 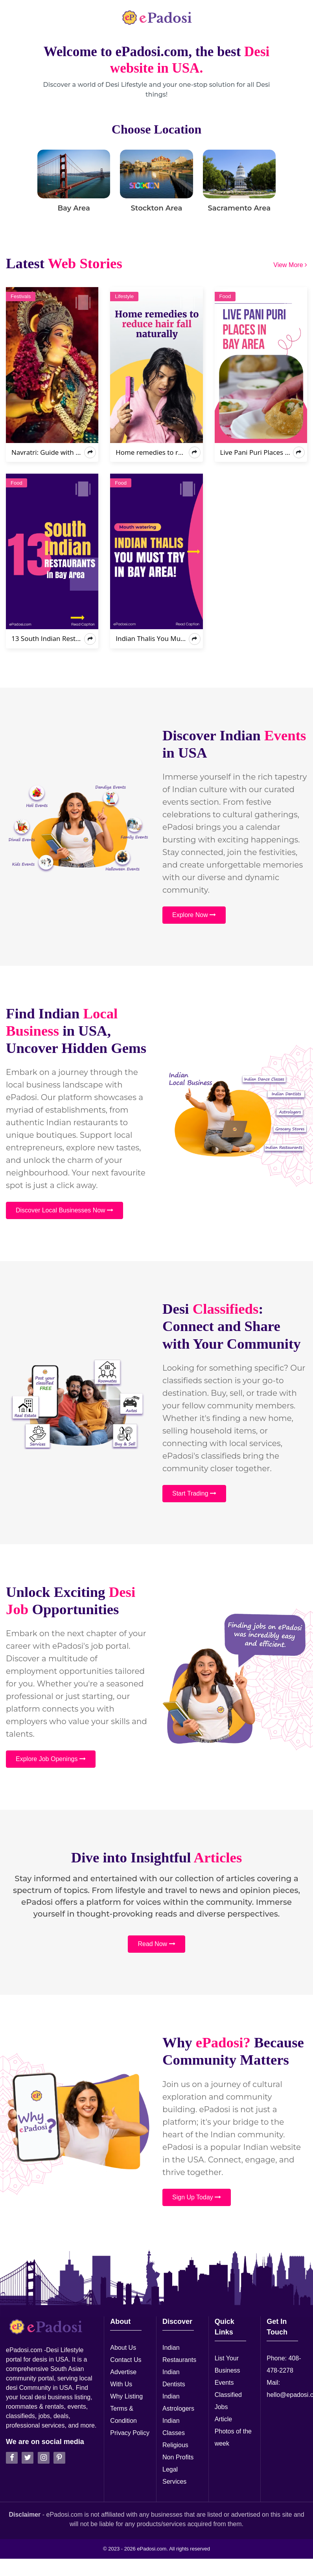 What do you see at coordinates (290, 265) in the screenshot?
I see `View More` at bounding box center [290, 265].